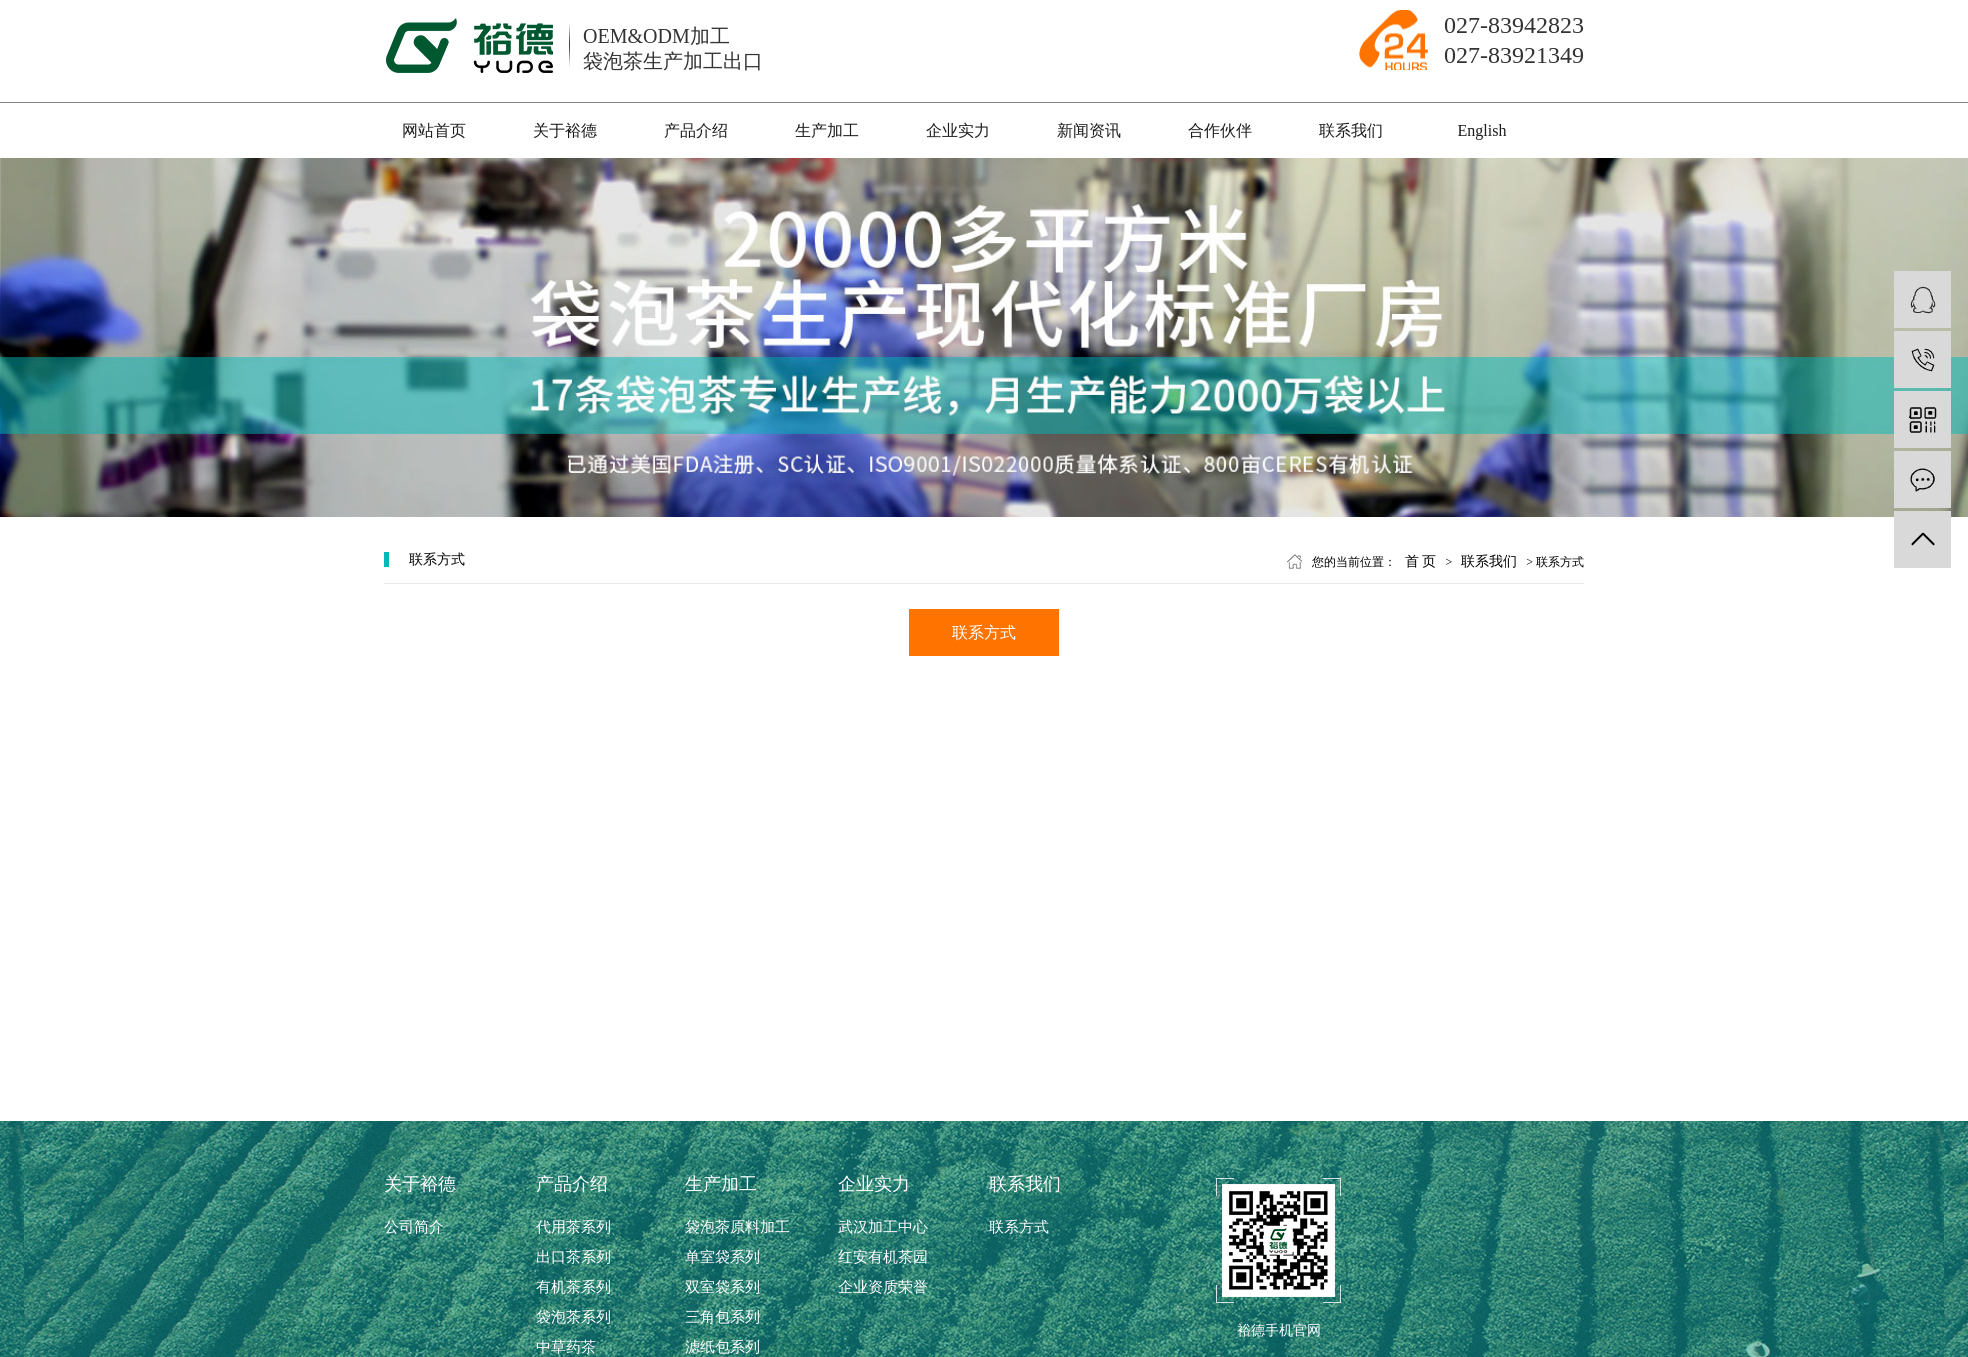  What do you see at coordinates (414, 1227) in the screenshot?
I see `公司简介` at bounding box center [414, 1227].